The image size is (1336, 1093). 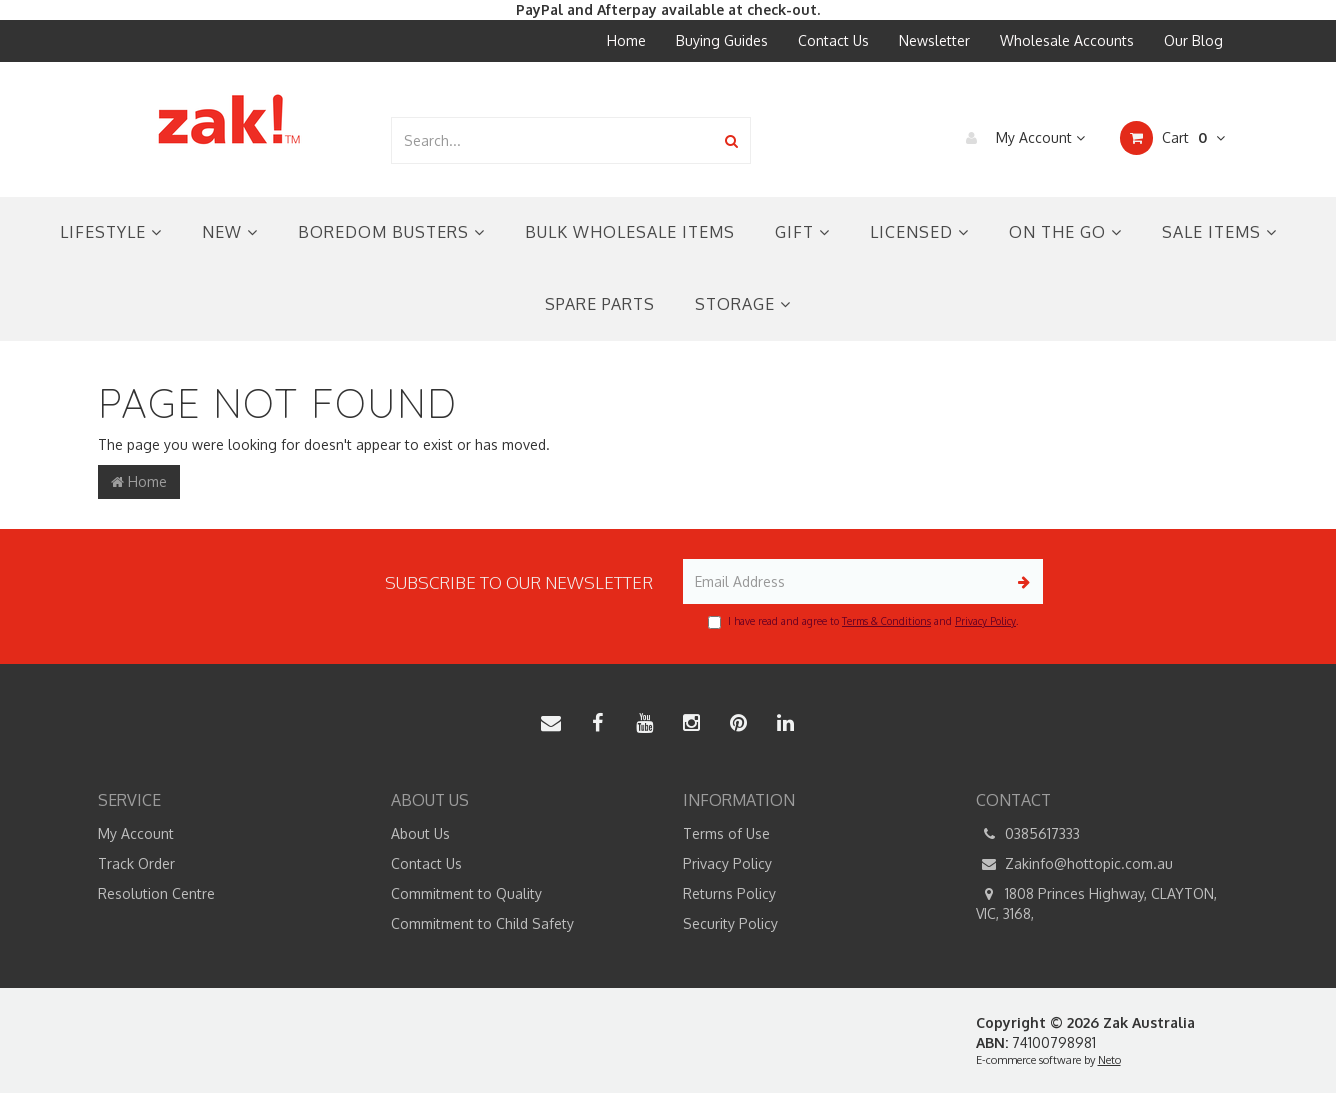 I want to click on Lifestyle, so click(x=111, y=232).